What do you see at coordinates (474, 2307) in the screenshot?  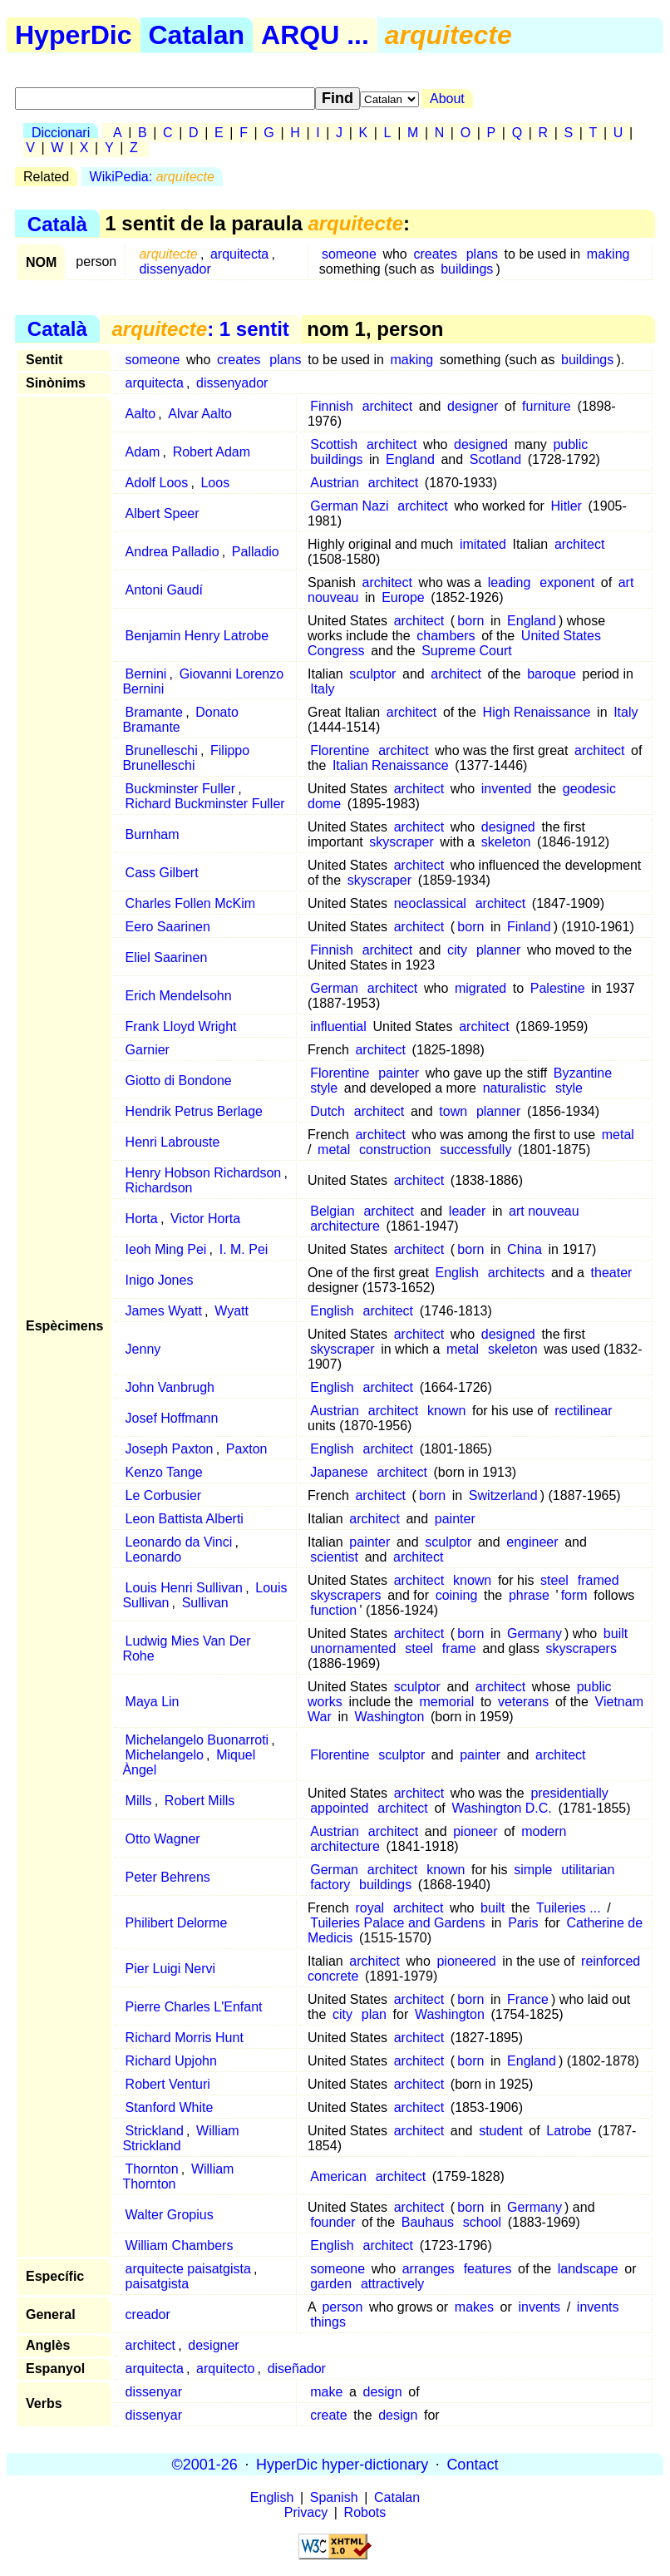 I see `makes` at bounding box center [474, 2307].